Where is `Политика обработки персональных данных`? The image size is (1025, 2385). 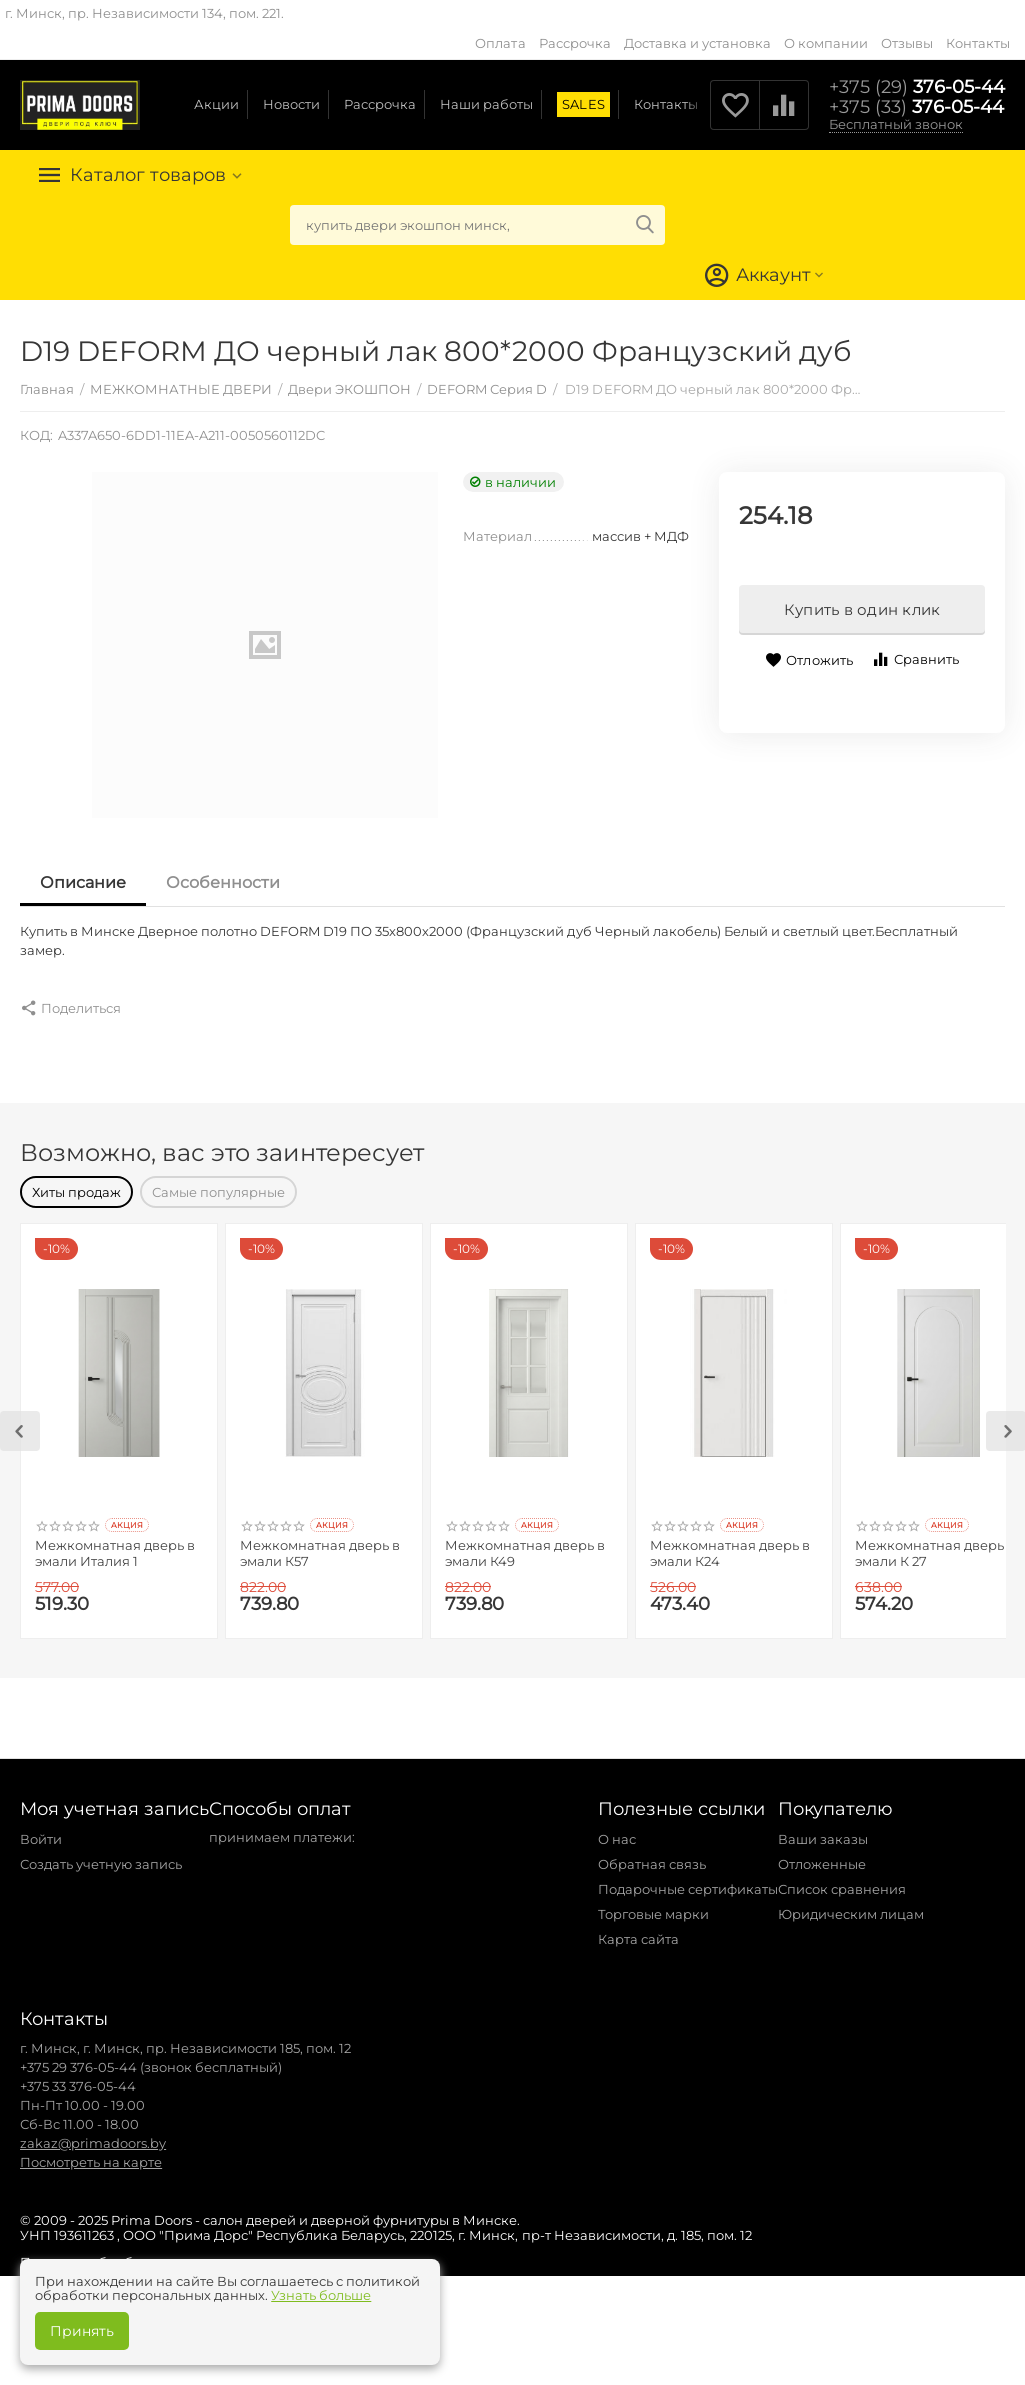 Политика обработки персональных данных is located at coordinates (170, 2252).